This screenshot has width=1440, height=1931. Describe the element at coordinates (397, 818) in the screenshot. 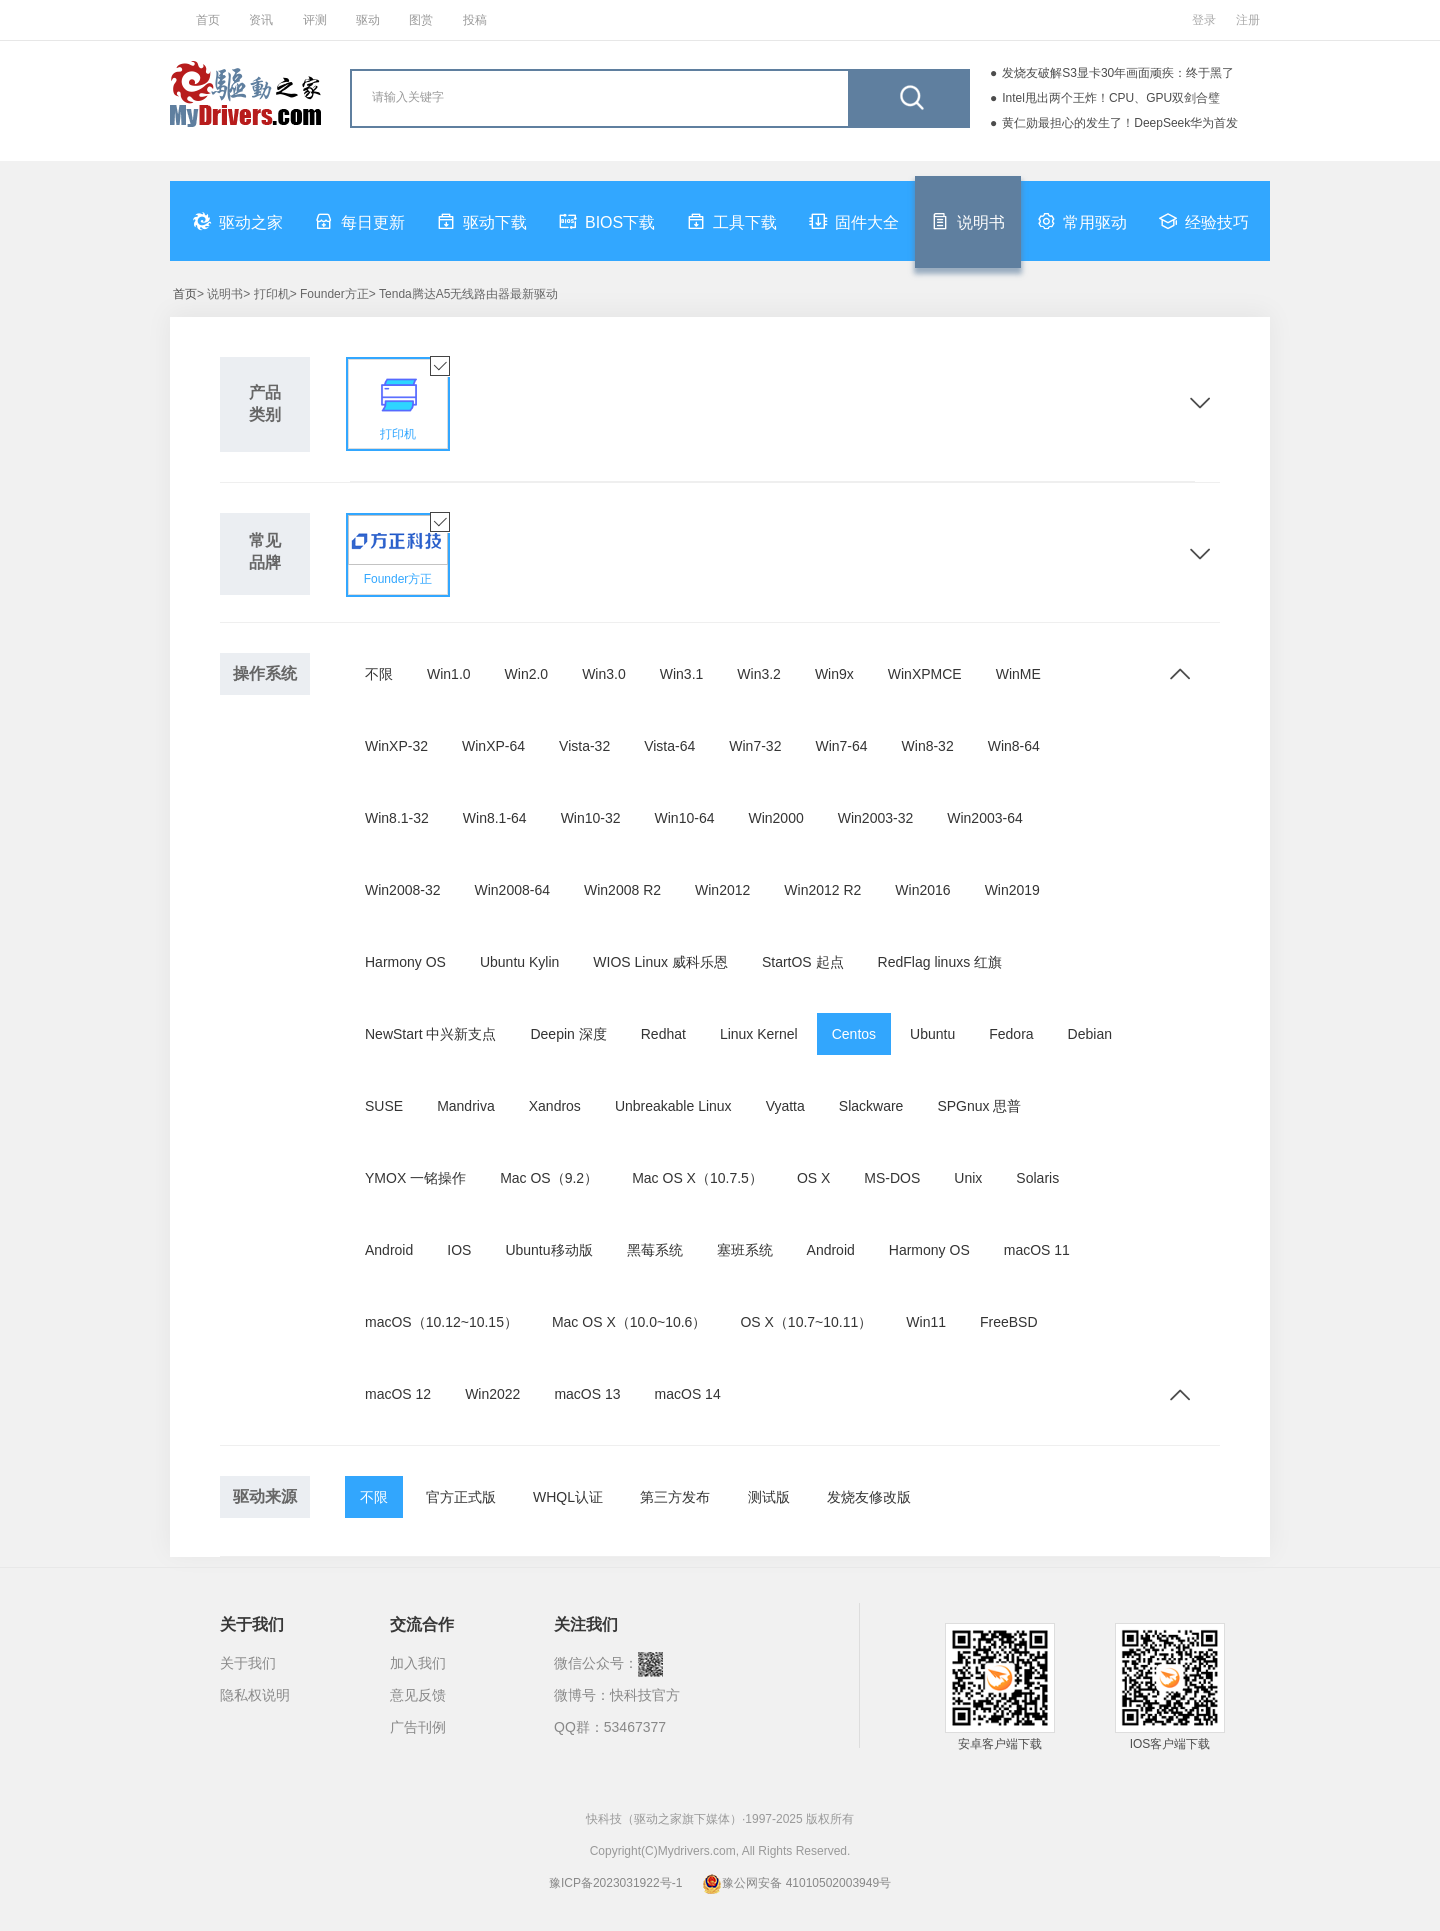

I see `Win8.1-32` at that location.